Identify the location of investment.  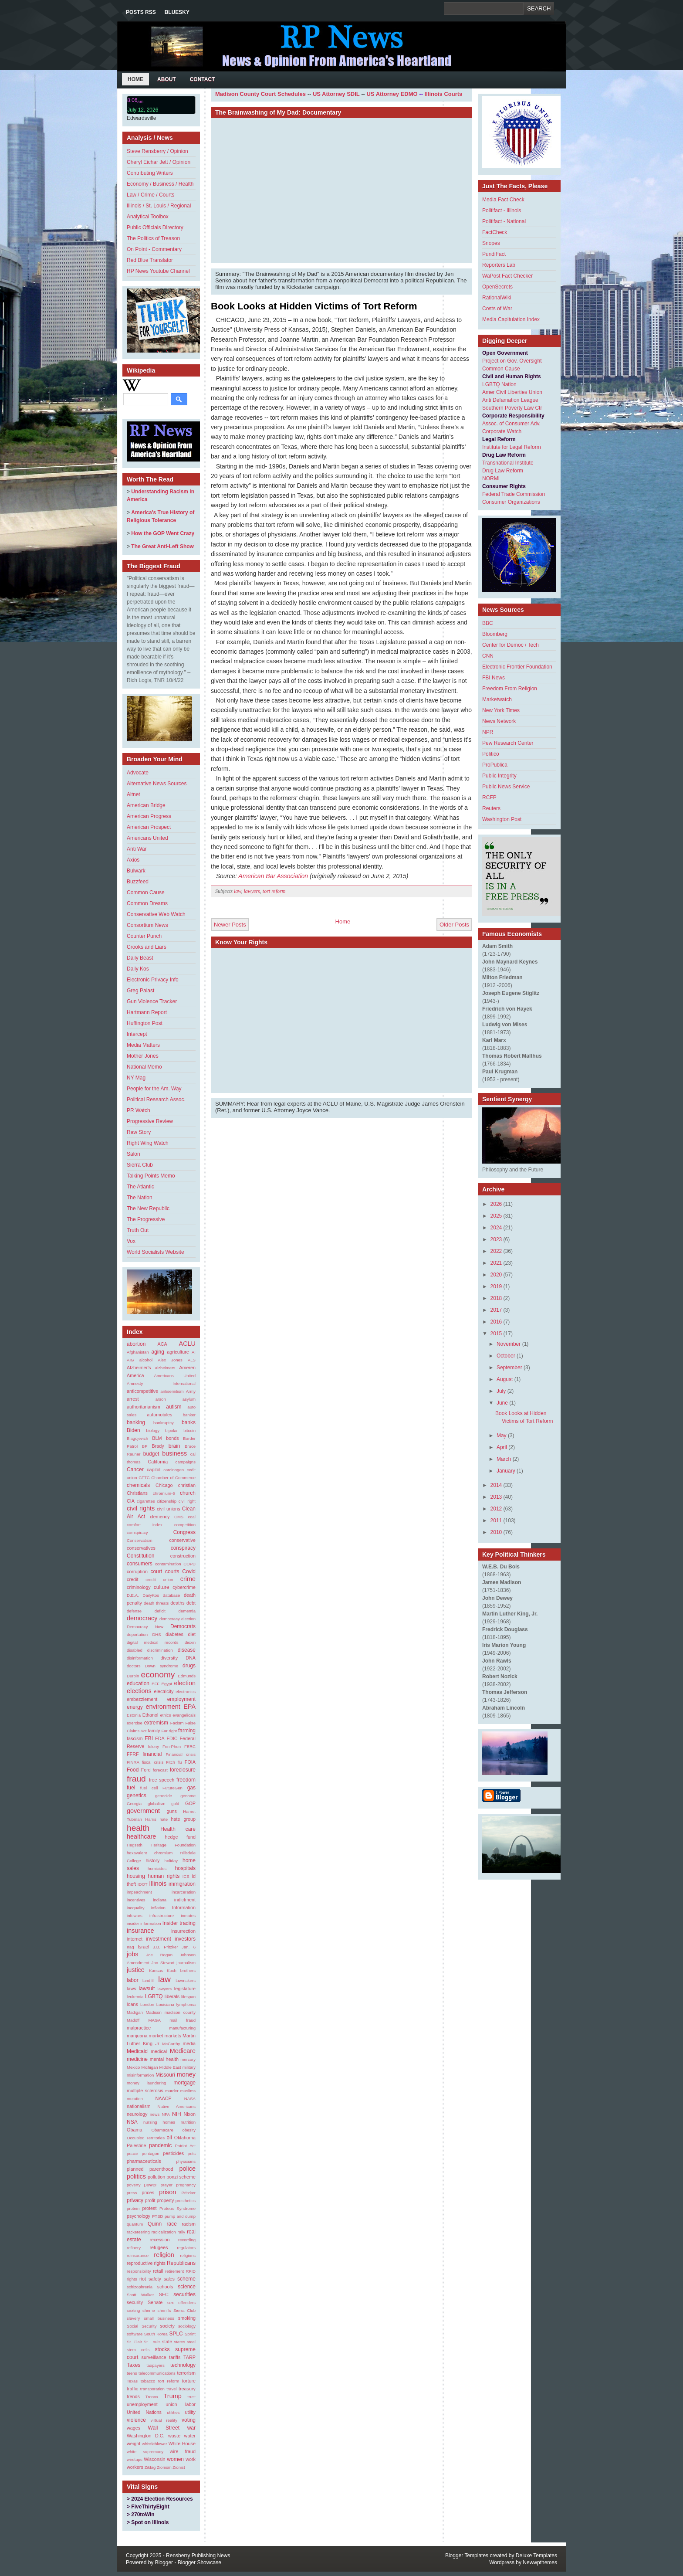
(158, 1939).